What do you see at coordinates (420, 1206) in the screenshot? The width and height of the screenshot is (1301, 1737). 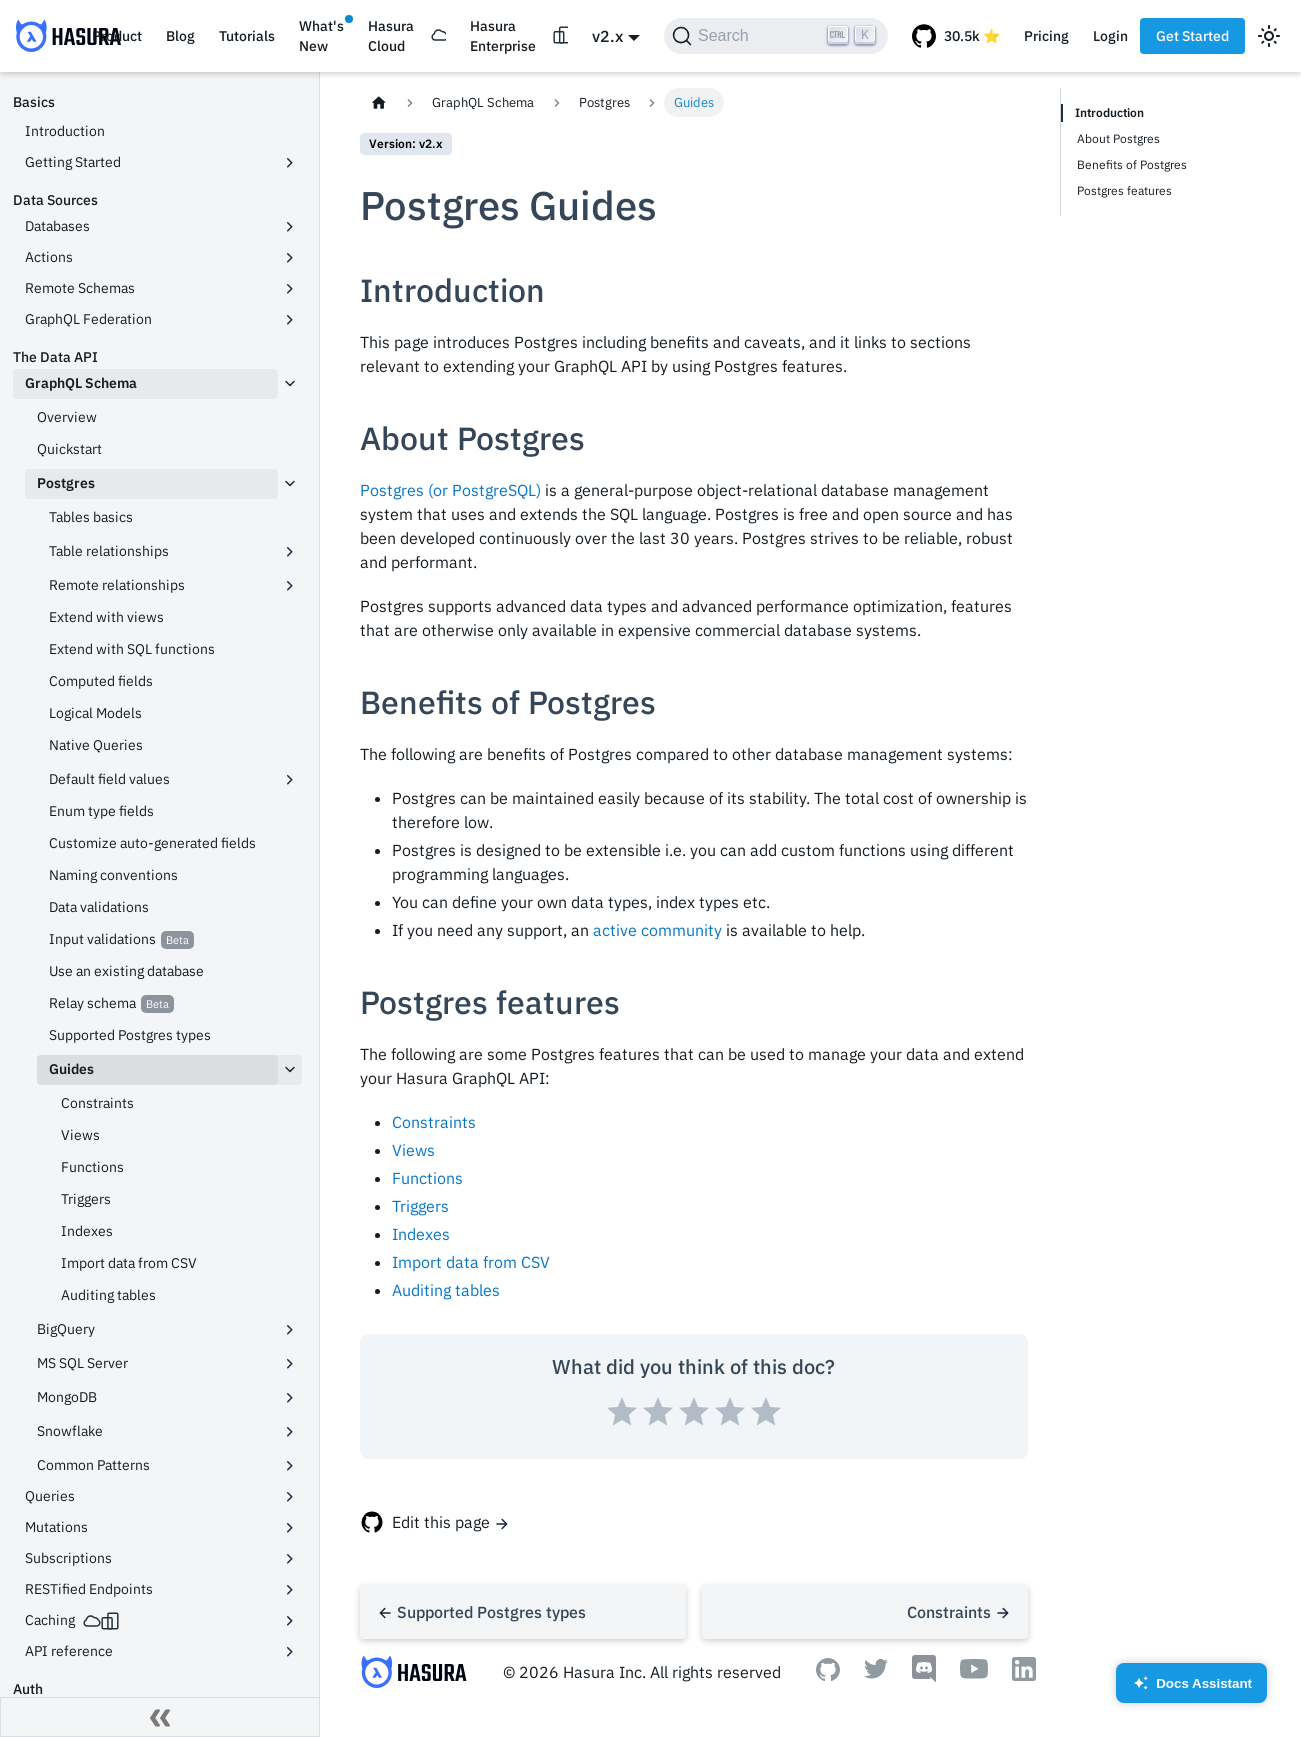 I see `Triggers` at bounding box center [420, 1206].